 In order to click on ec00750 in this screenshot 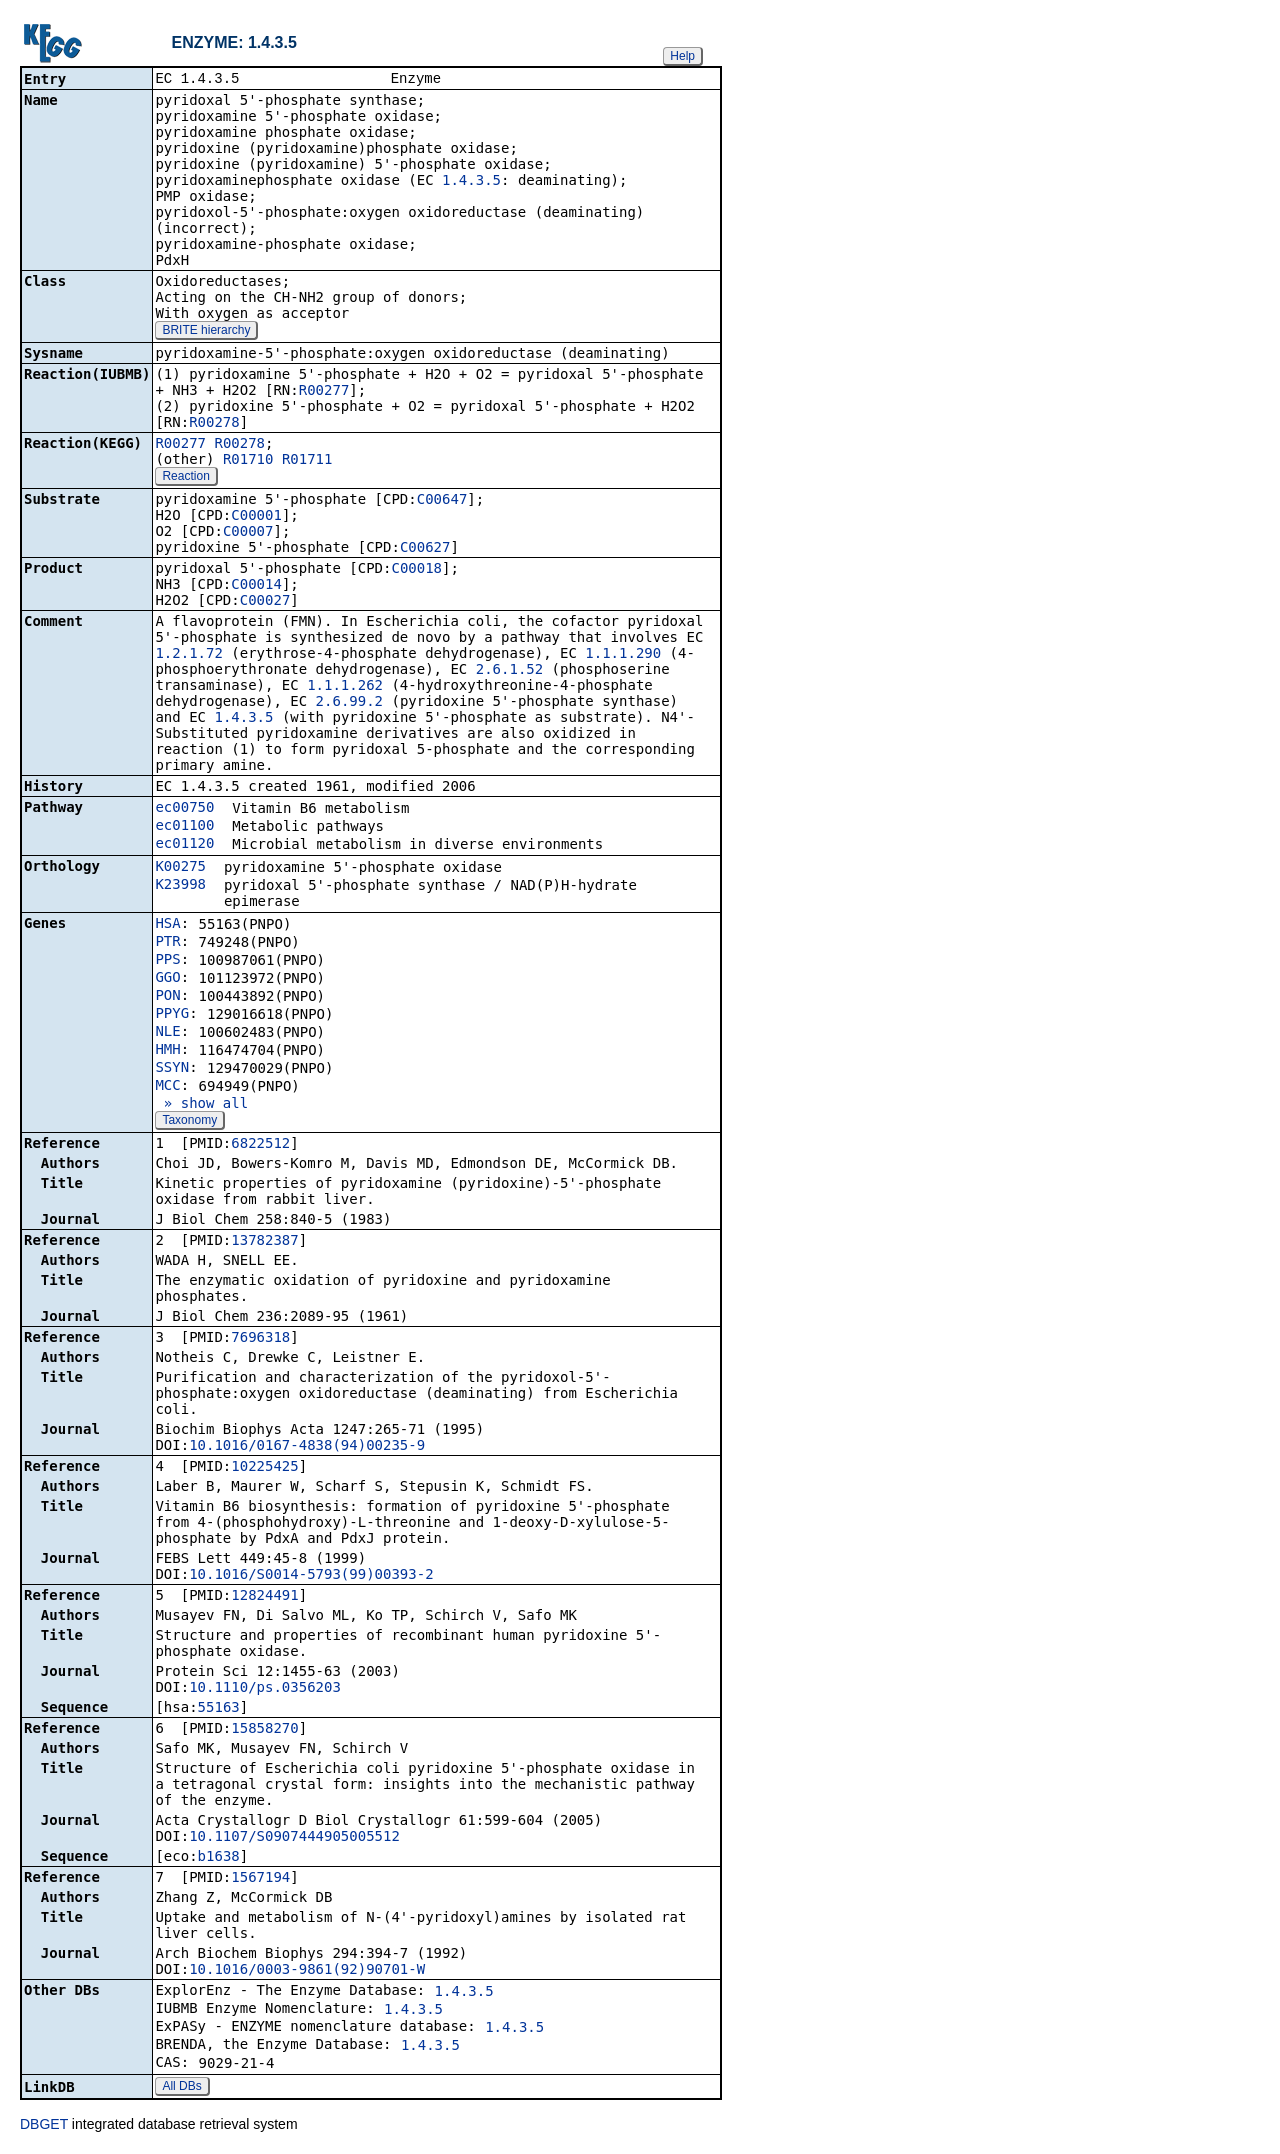, I will do `click(184, 809)`.